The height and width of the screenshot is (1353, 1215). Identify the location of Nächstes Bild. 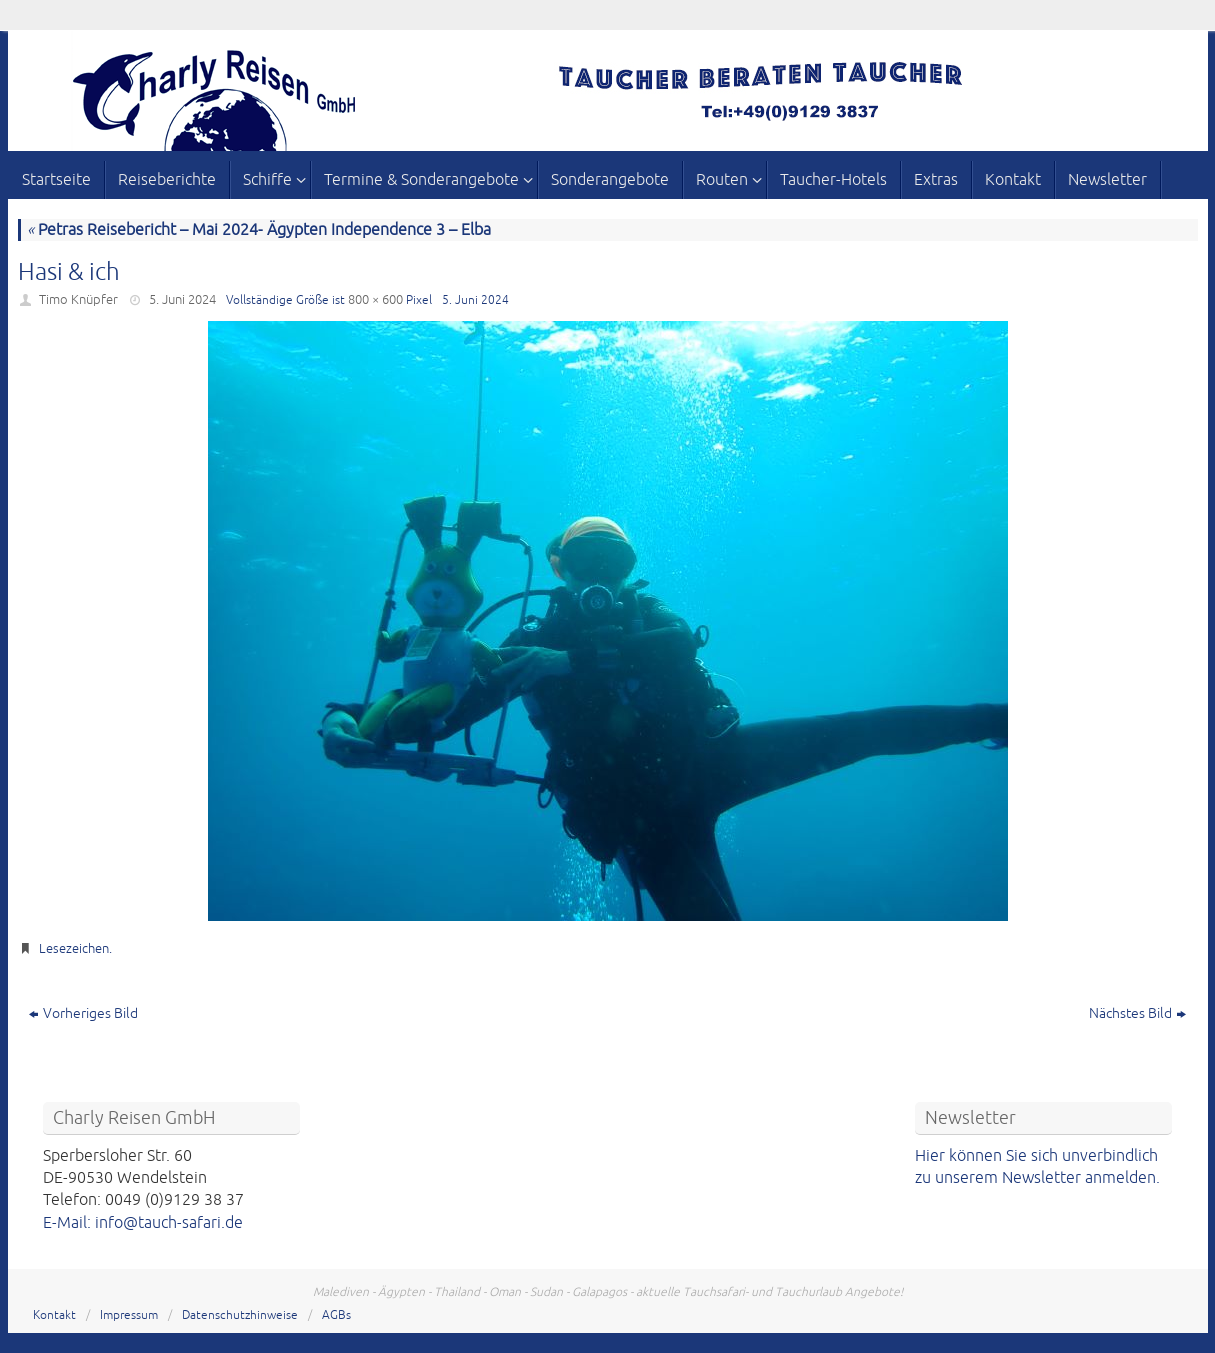
(1137, 1013).